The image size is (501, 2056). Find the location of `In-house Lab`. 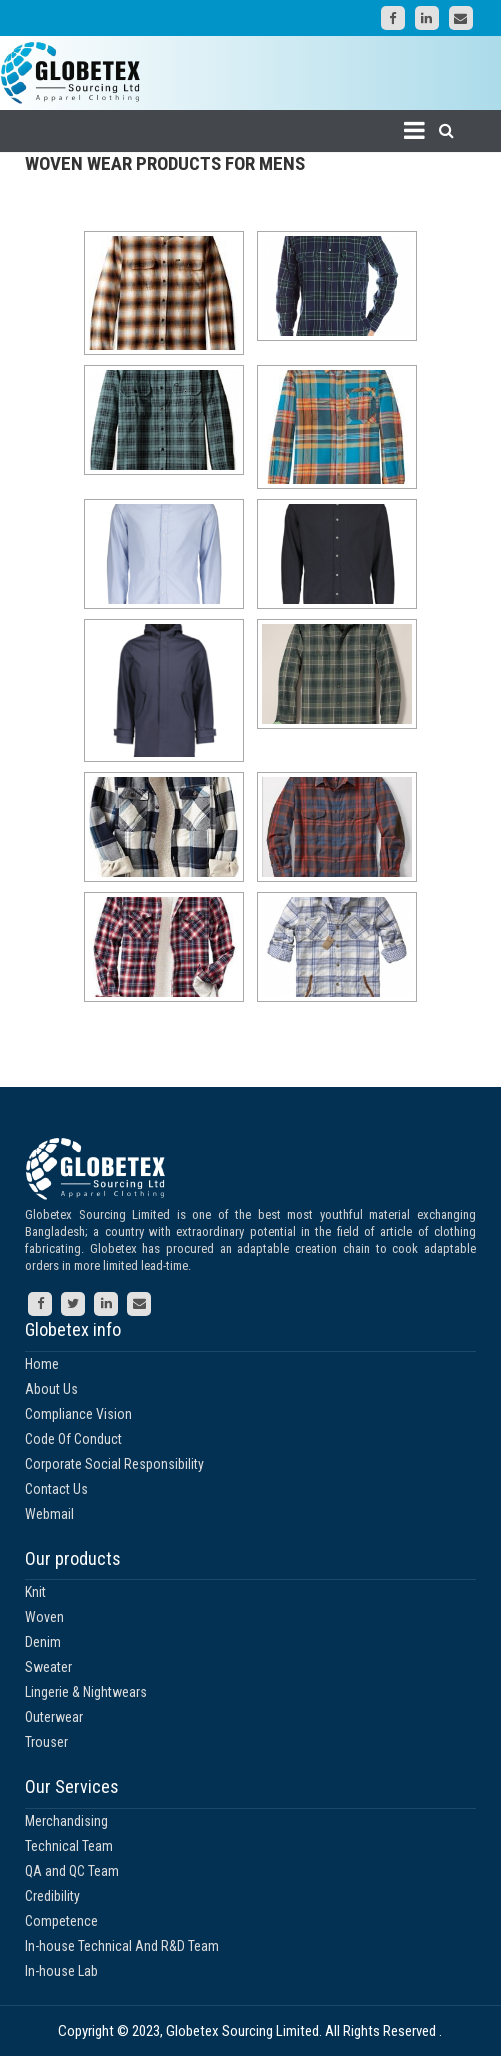

In-house Lab is located at coordinates (61, 1971).